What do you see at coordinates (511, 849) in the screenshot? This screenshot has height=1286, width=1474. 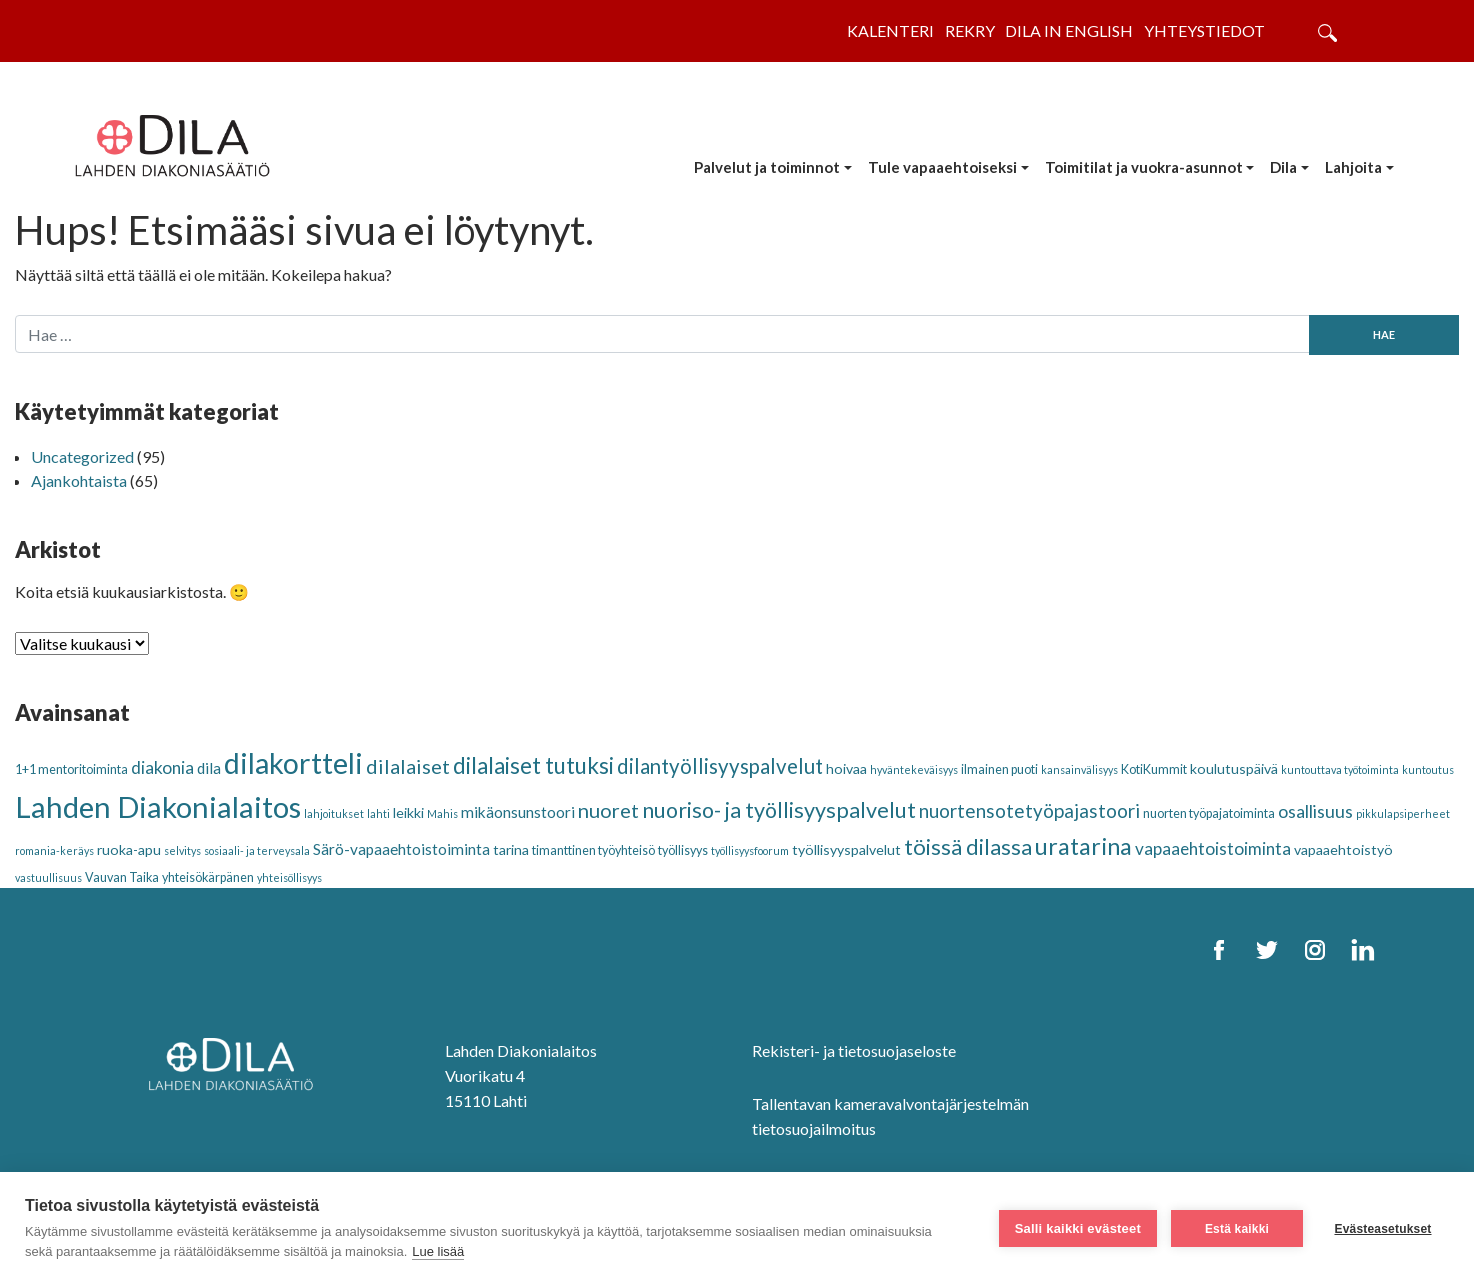 I see `tarina [tarina (4 kohdetta)]` at bounding box center [511, 849].